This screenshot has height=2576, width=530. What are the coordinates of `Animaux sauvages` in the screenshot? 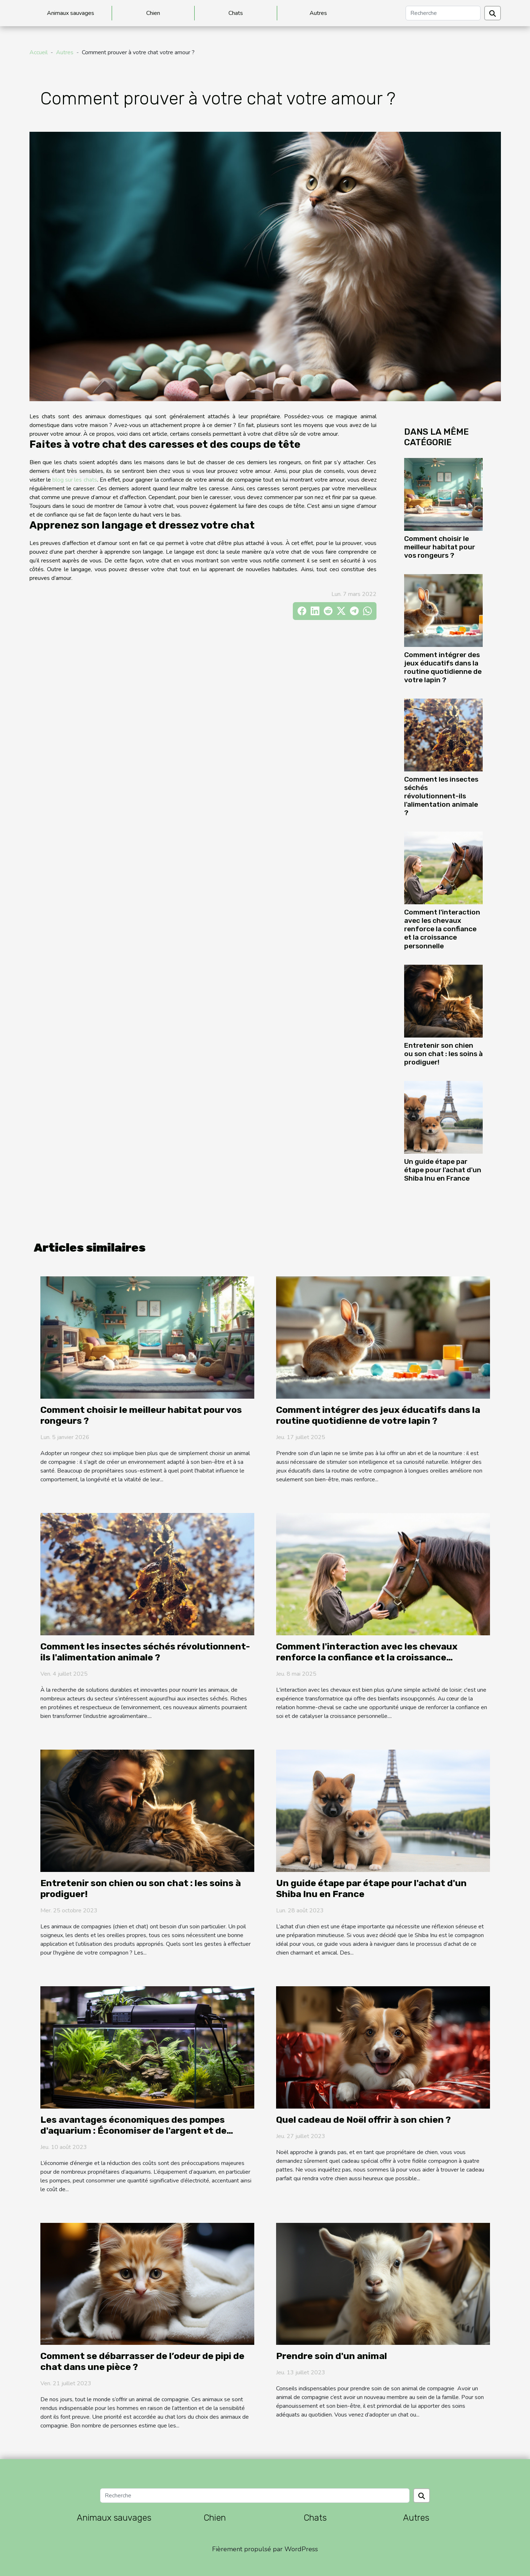 It's located at (70, 13).